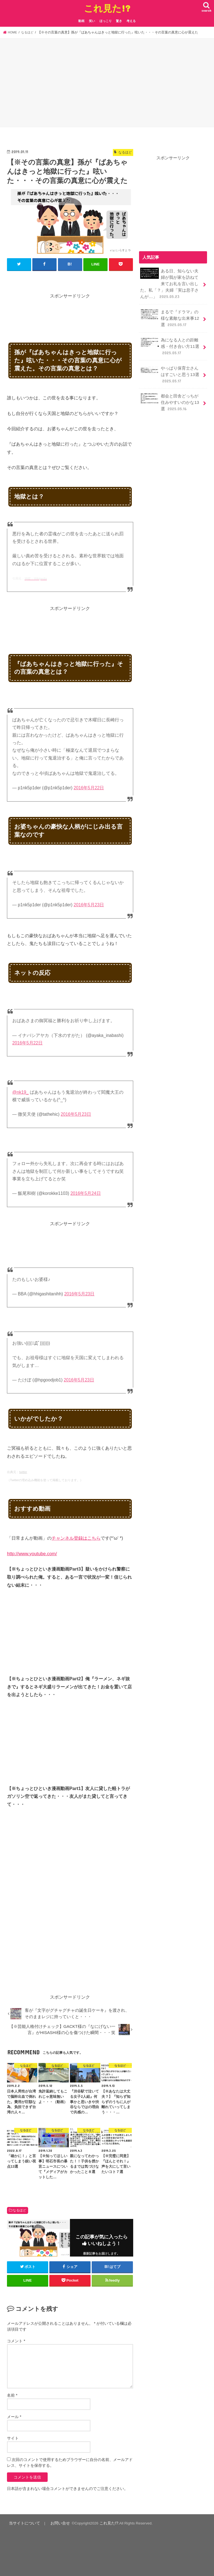  I want to click on 2016年5月23日, so click(89, 904).